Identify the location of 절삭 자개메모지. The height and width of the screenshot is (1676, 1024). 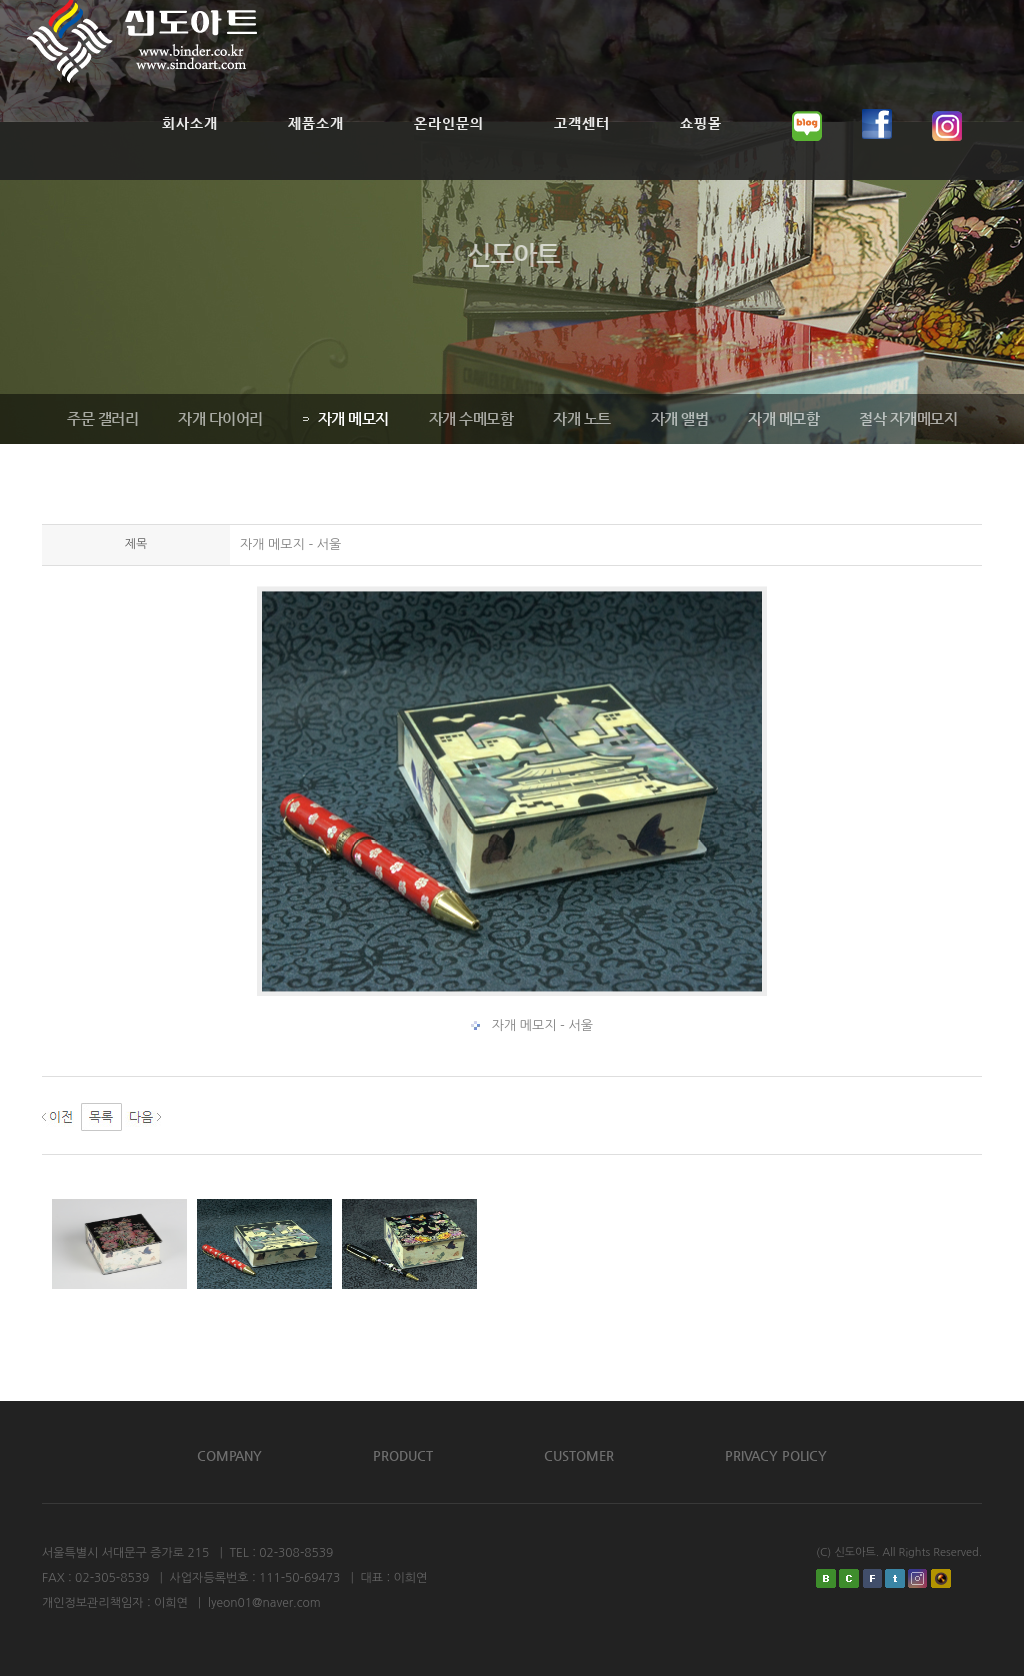
(906, 418).